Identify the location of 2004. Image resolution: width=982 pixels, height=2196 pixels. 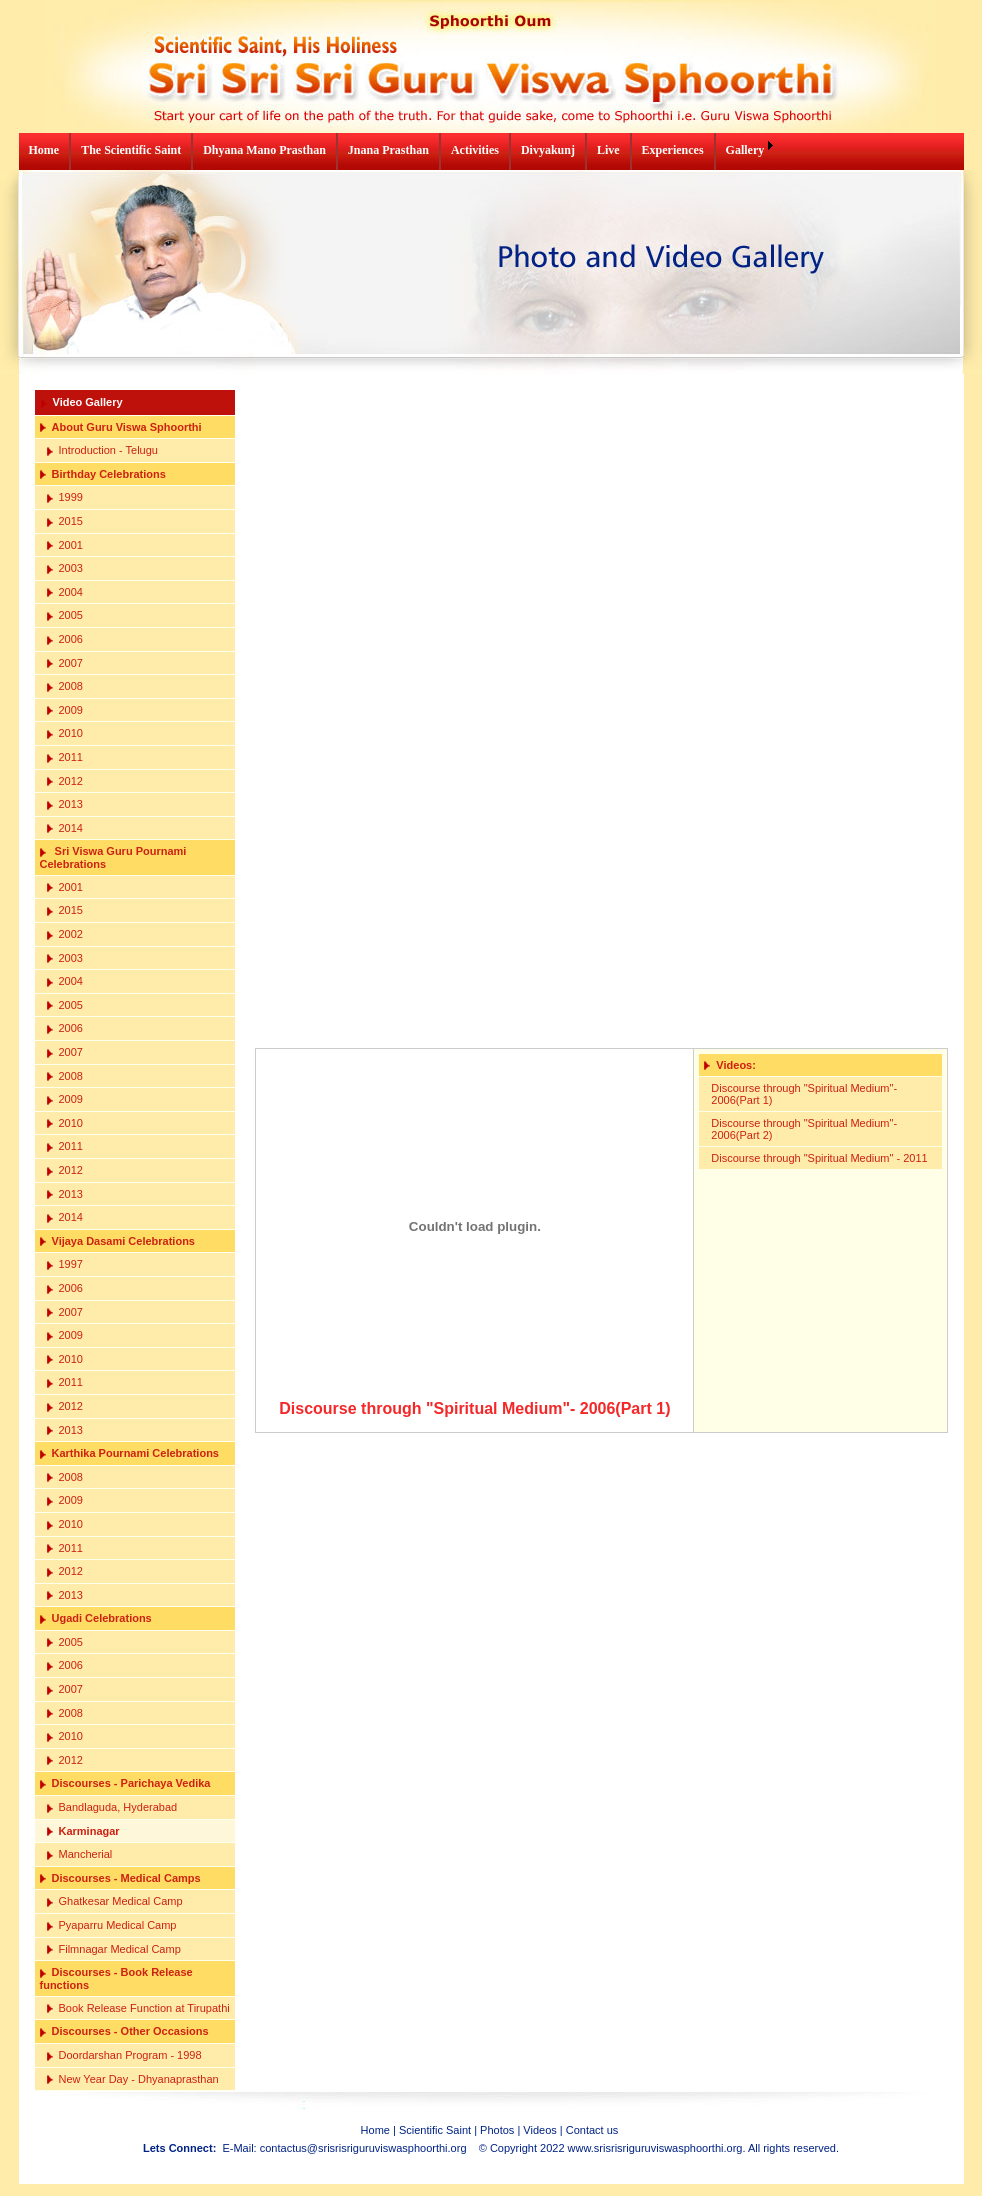
(65, 592).